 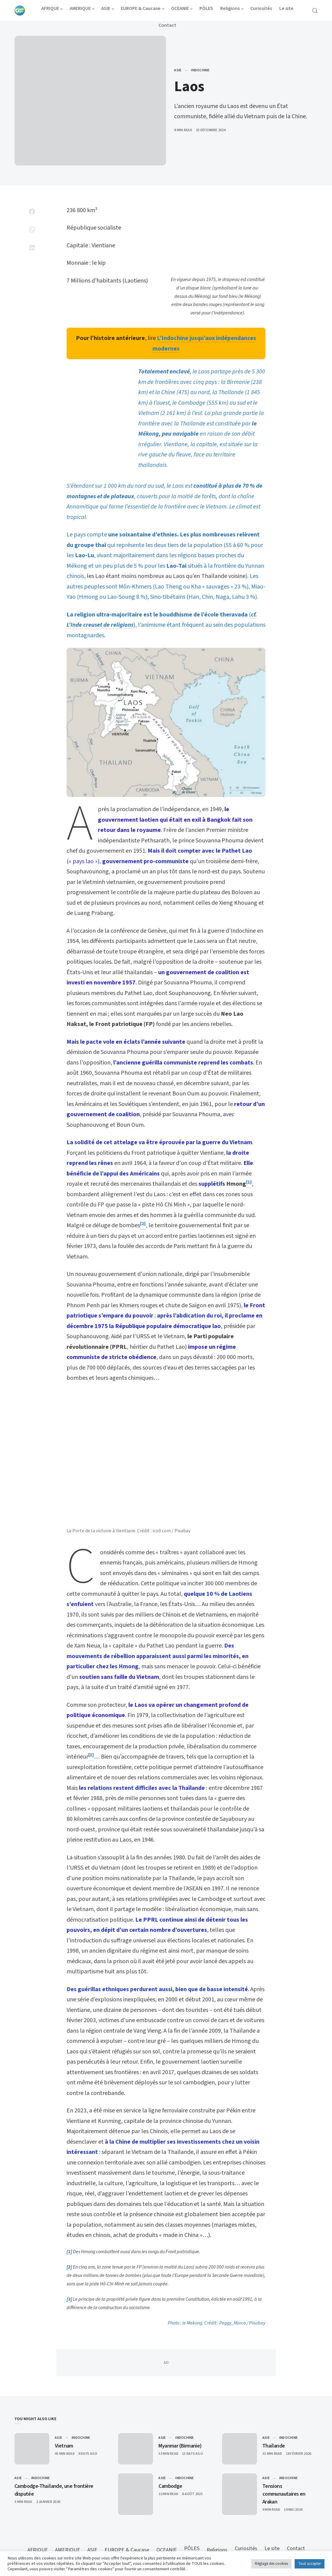 What do you see at coordinates (32, 248) in the screenshot?
I see `[Share on Linkedin]` at bounding box center [32, 248].